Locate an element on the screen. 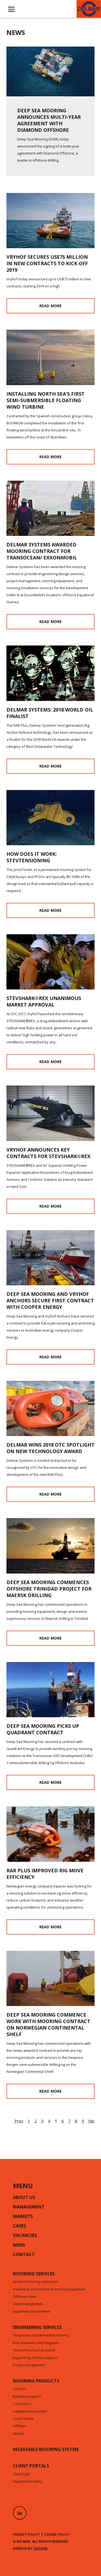 The image size is (101, 2576). Prev is located at coordinates (19, 2120).